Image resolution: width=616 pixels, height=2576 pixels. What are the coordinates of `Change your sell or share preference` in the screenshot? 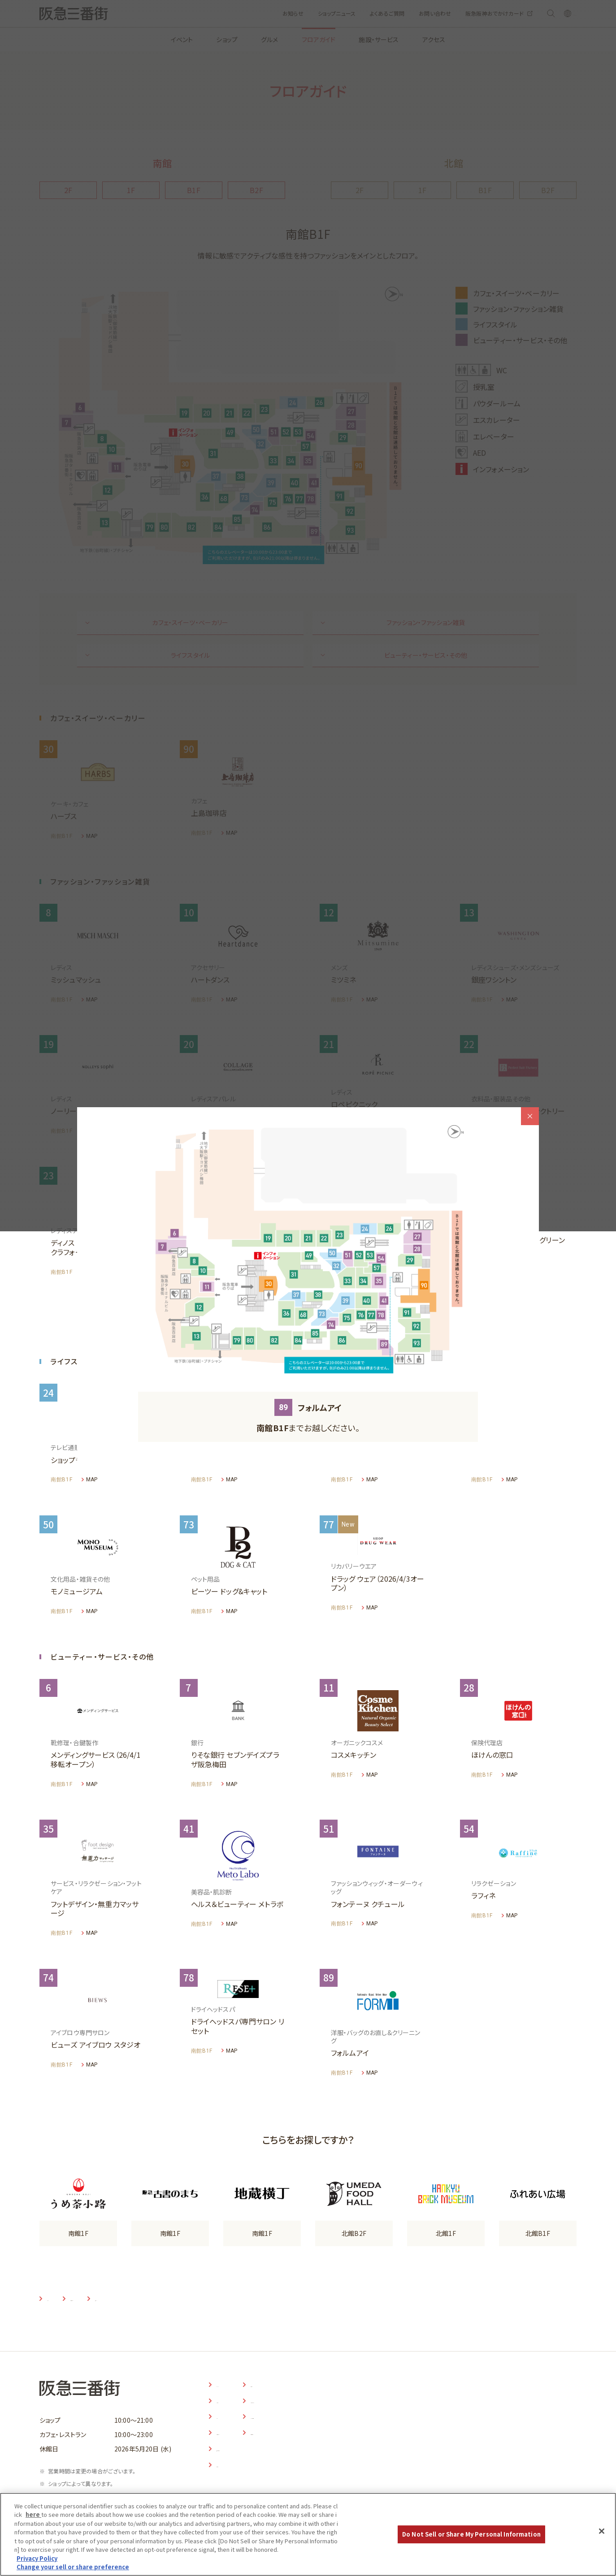 It's located at (73, 2567).